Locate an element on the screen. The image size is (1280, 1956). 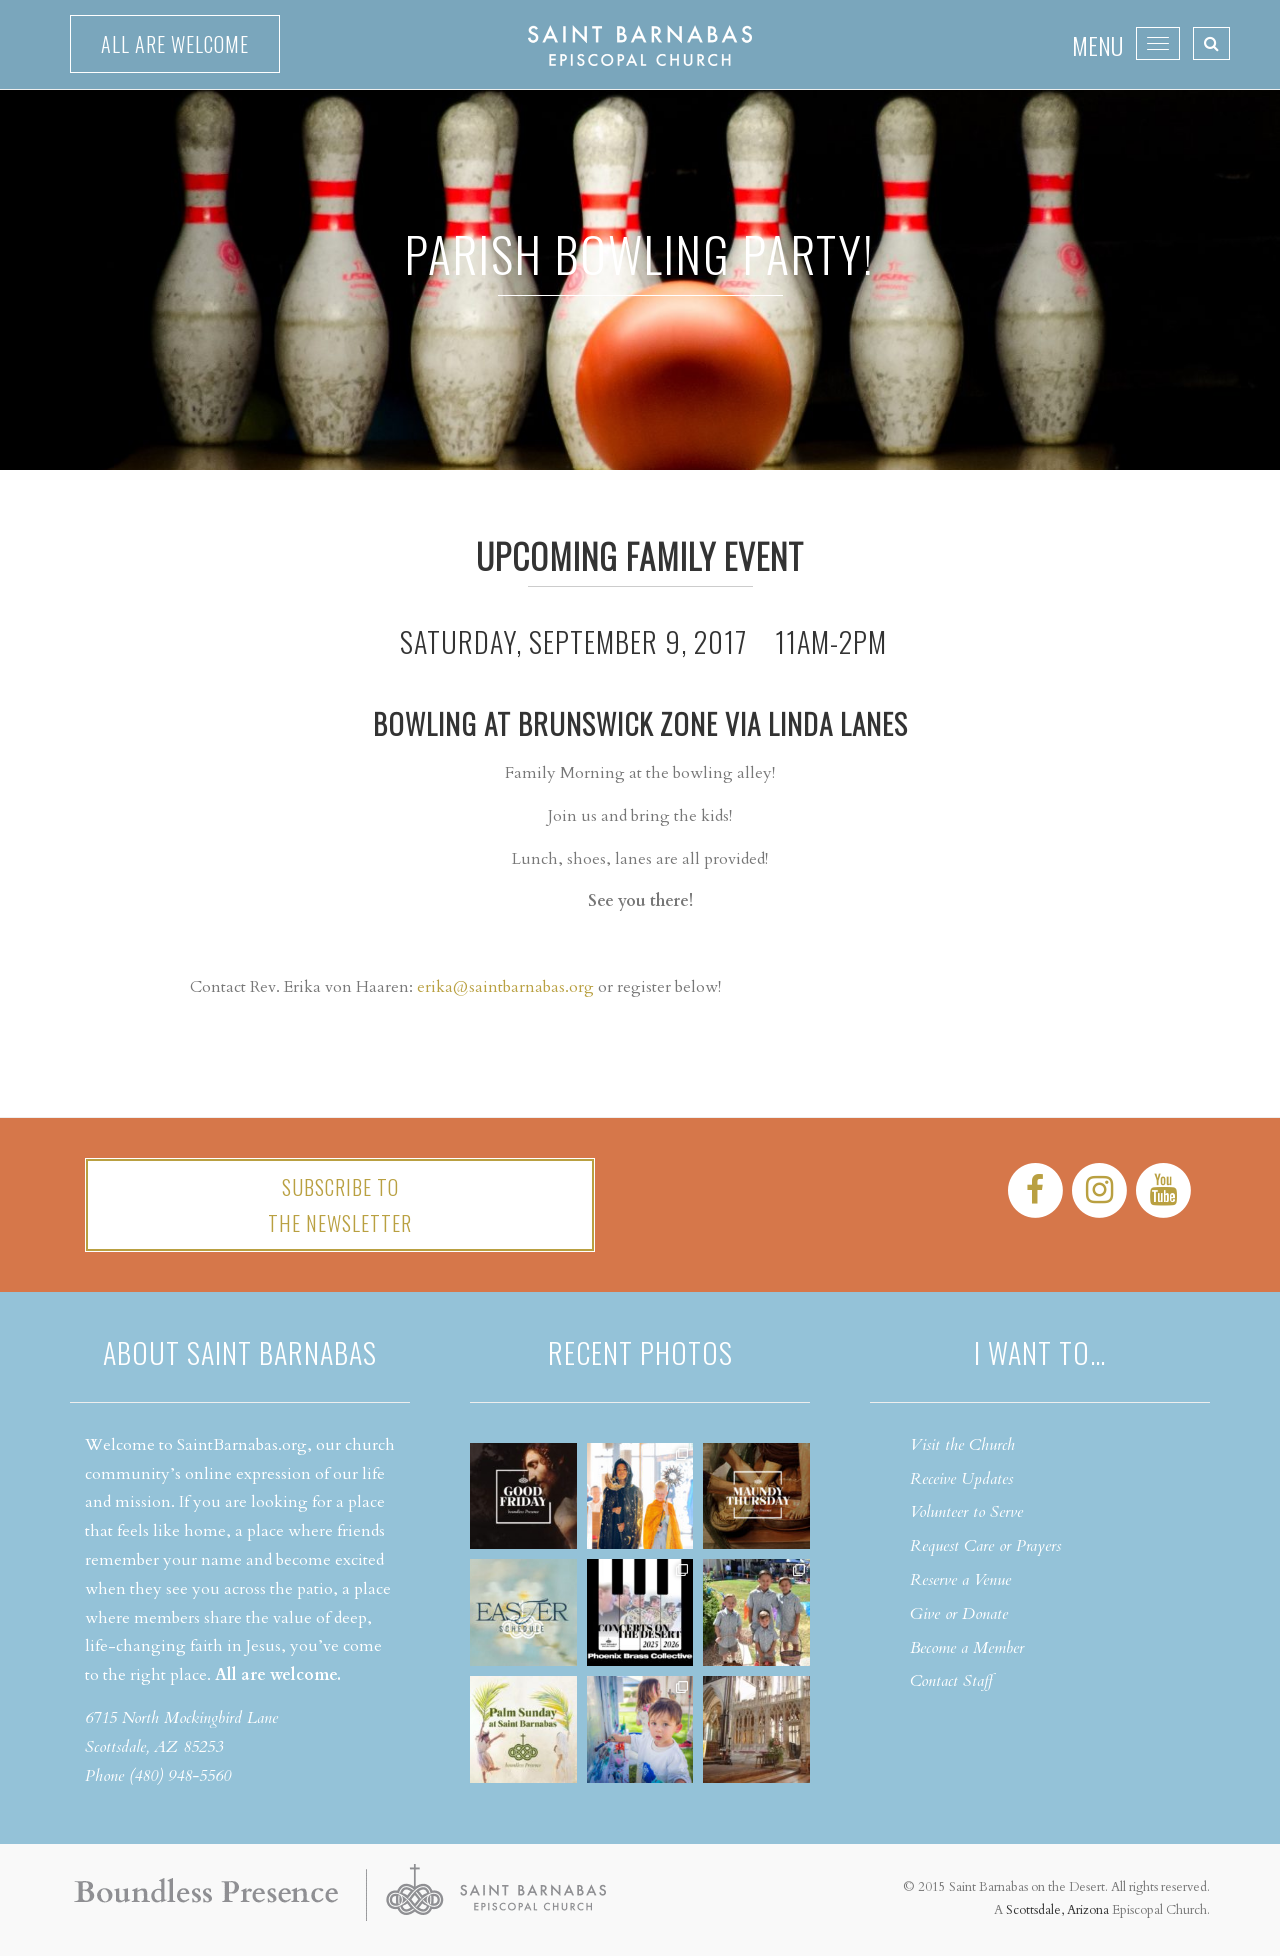
Contact Staff is located at coordinates (951, 1681).